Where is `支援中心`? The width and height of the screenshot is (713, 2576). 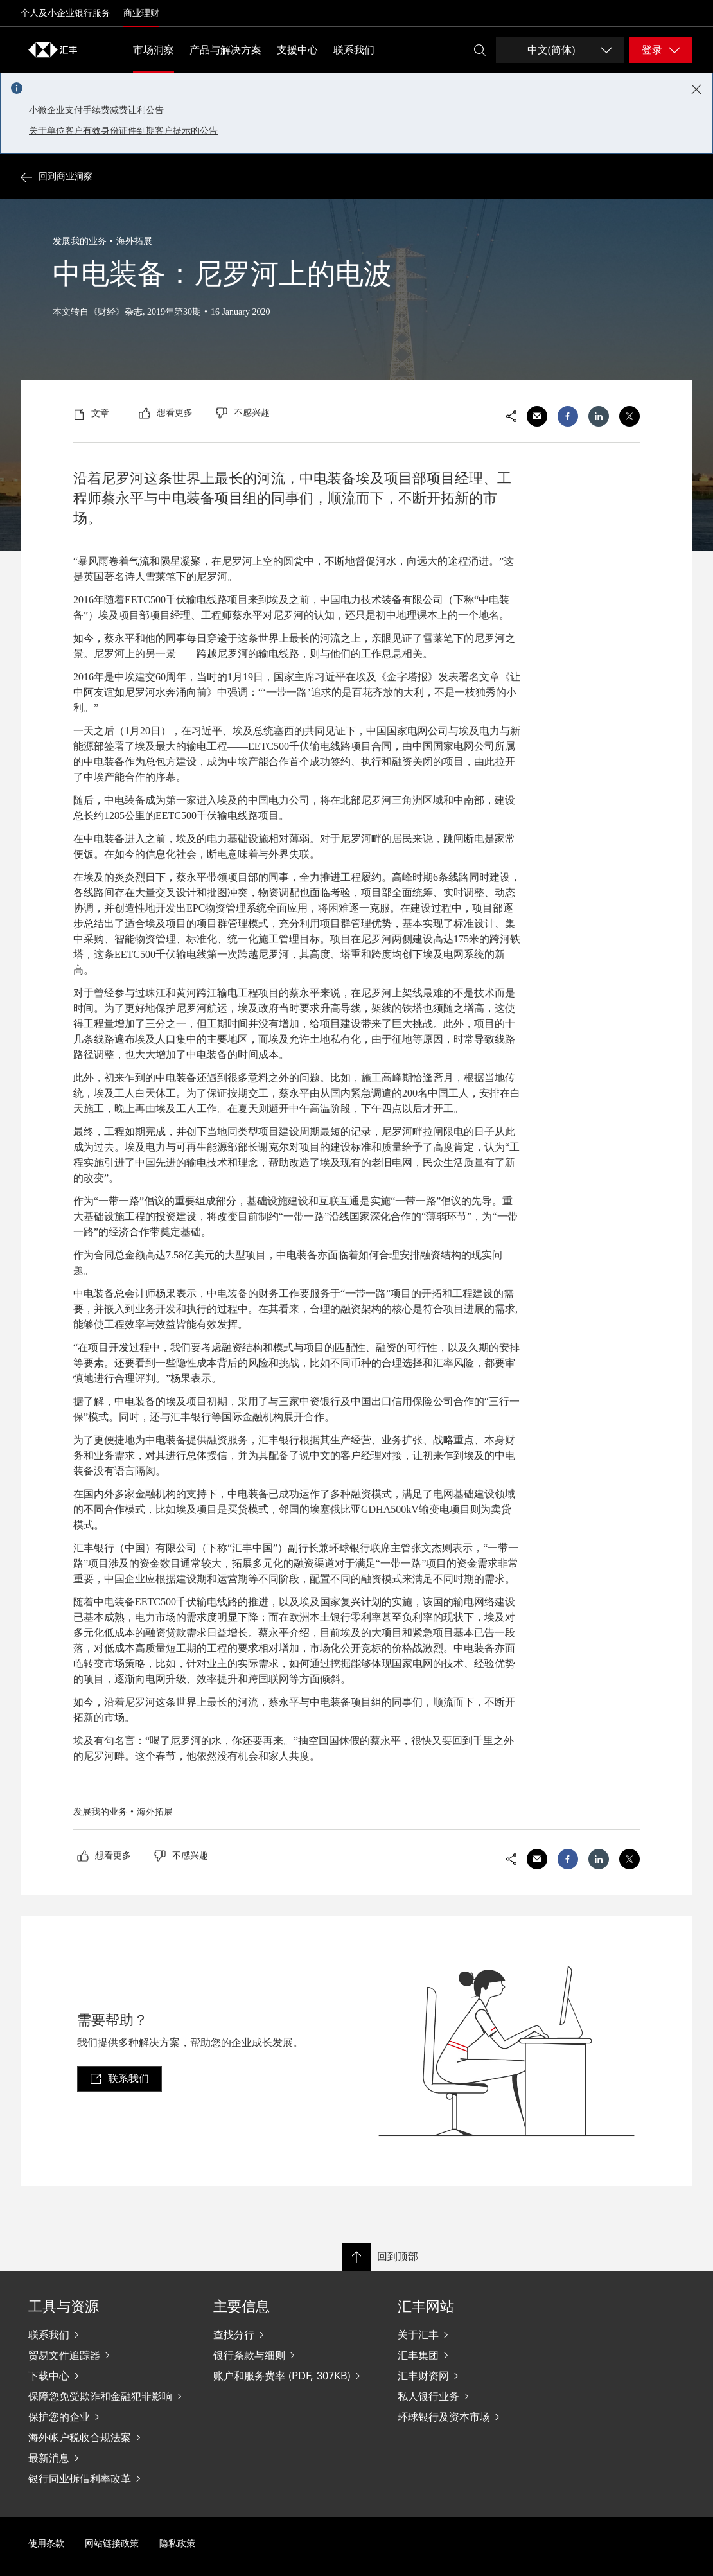
支援中心 is located at coordinates (297, 49).